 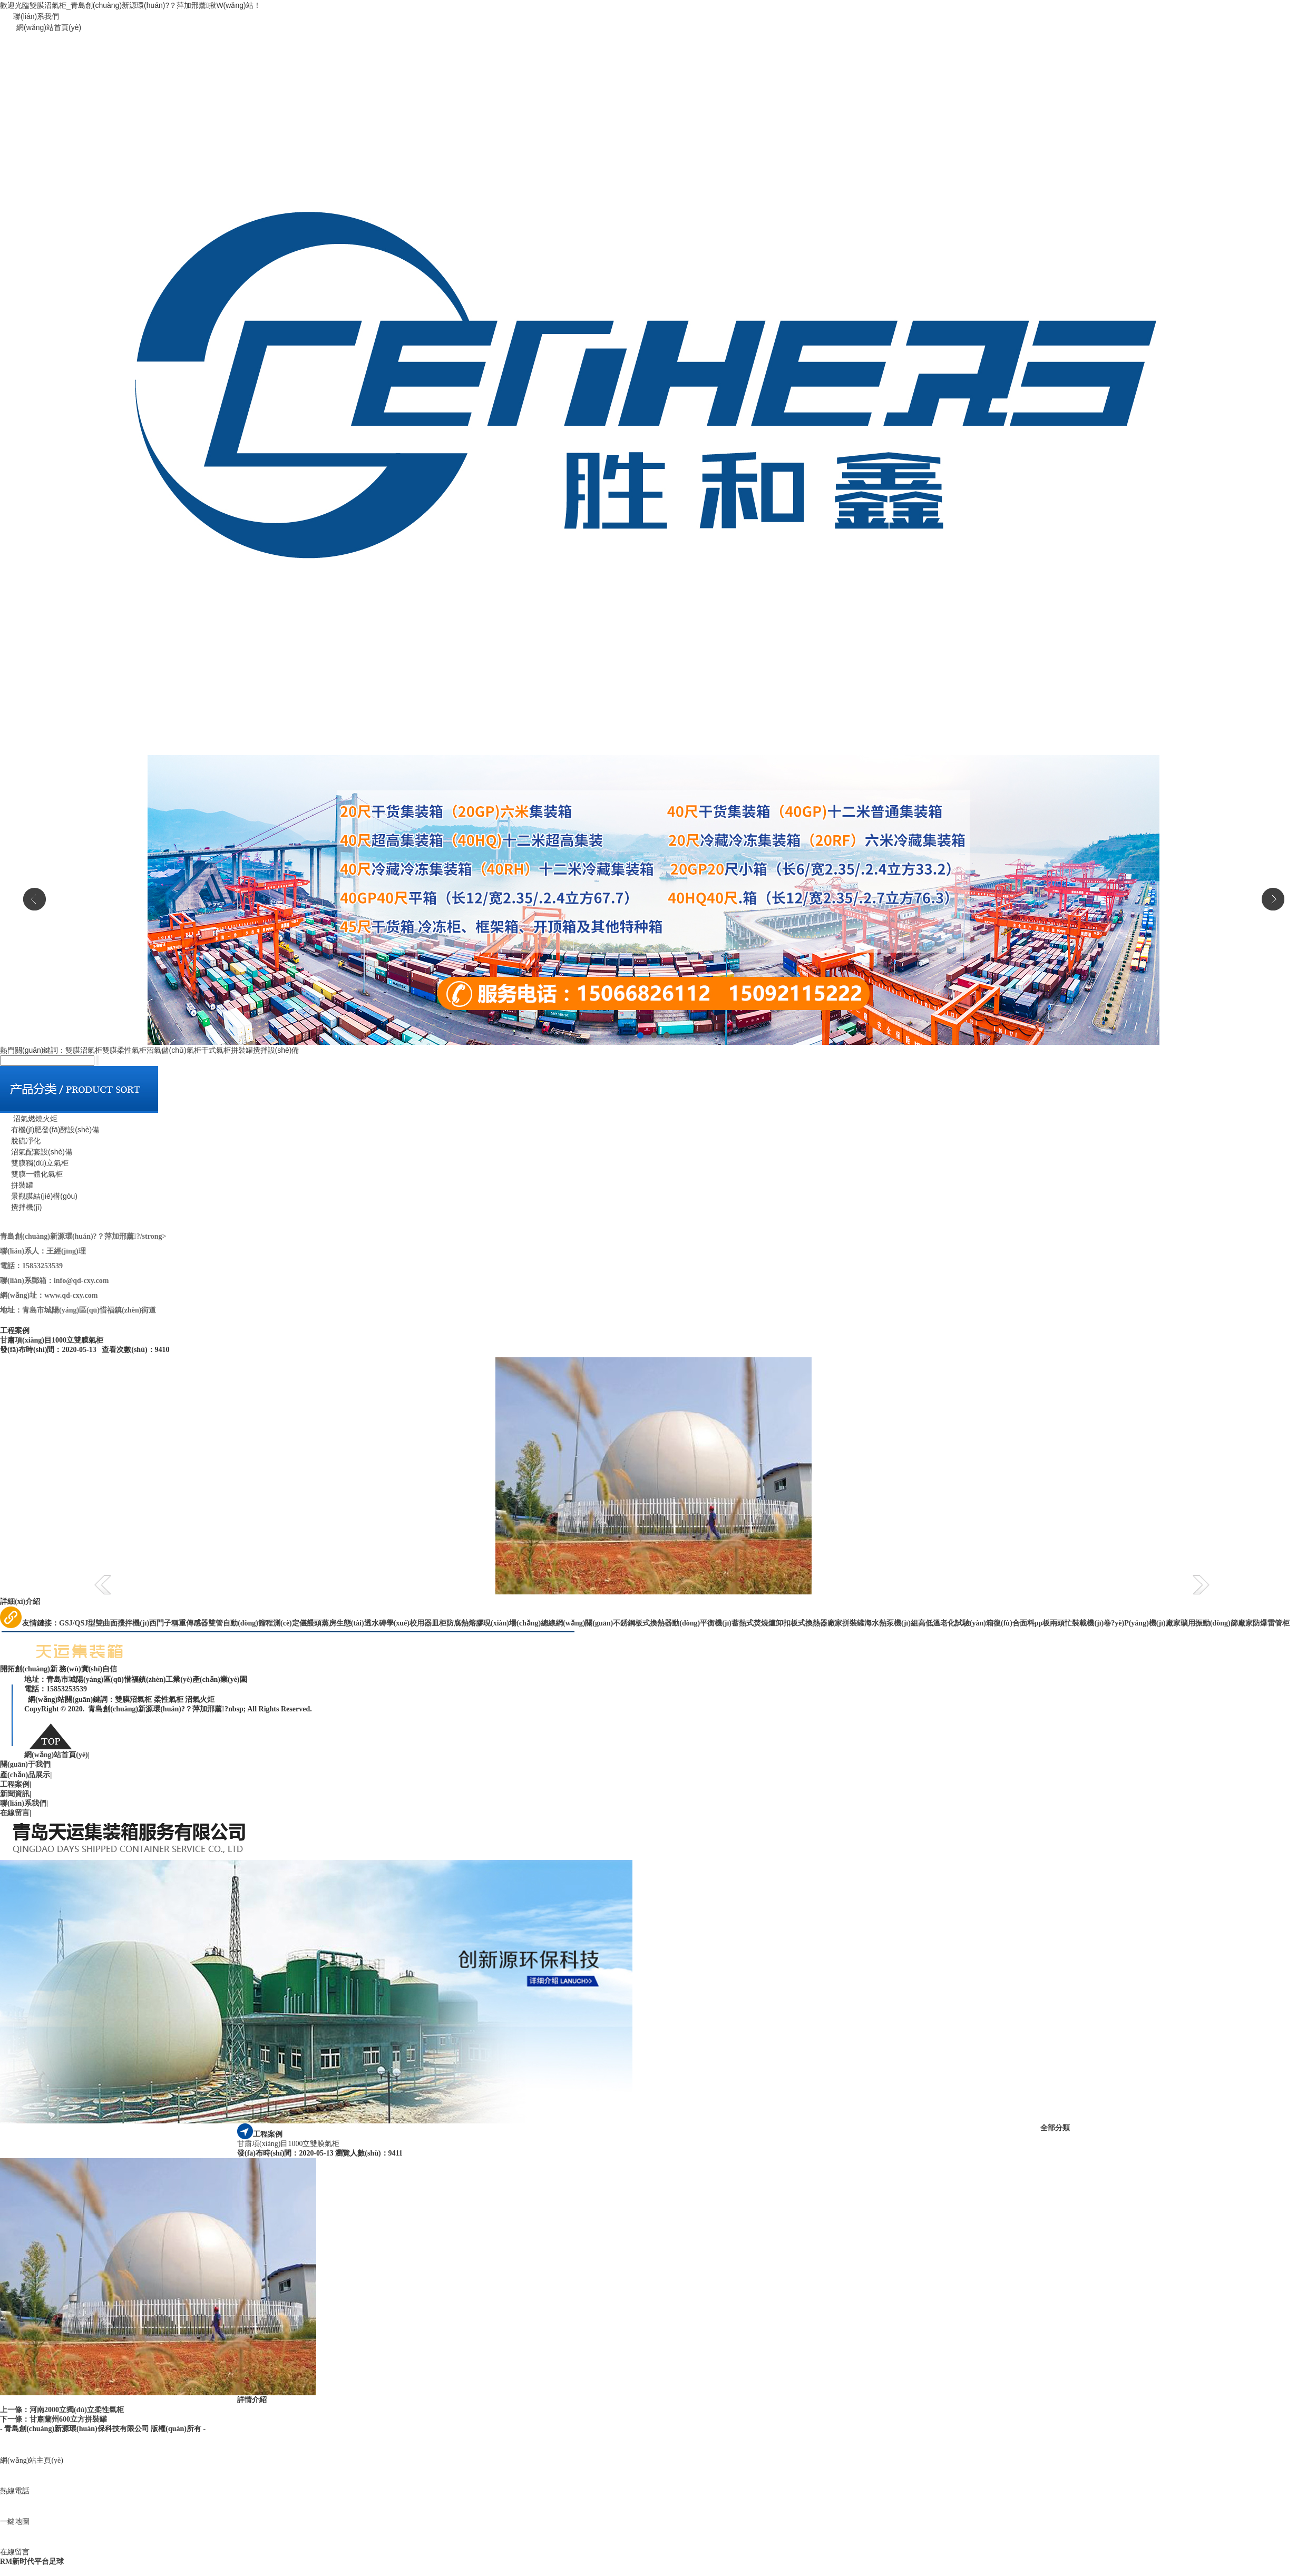 What do you see at coordinates (816, 1623) in the screenshot?
I see `板式換熱器廠家` at bounding box center [816, 1623].